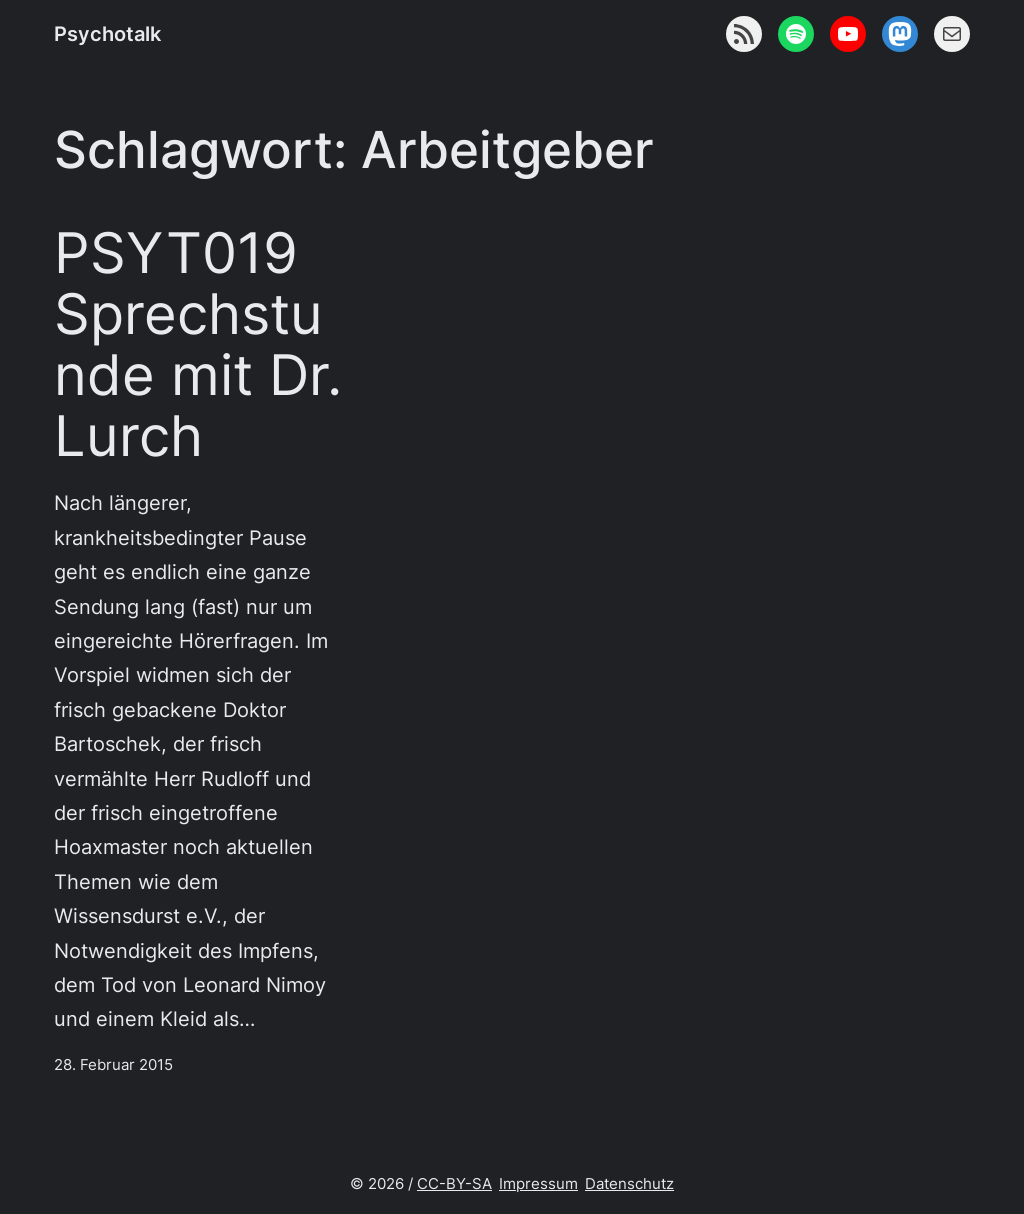 This screenshot has height=1214, width=1024. What do you see at coordinates (538, 1184) in the screenshot?
I see `Impressum` at bounding box center [538, 1184].